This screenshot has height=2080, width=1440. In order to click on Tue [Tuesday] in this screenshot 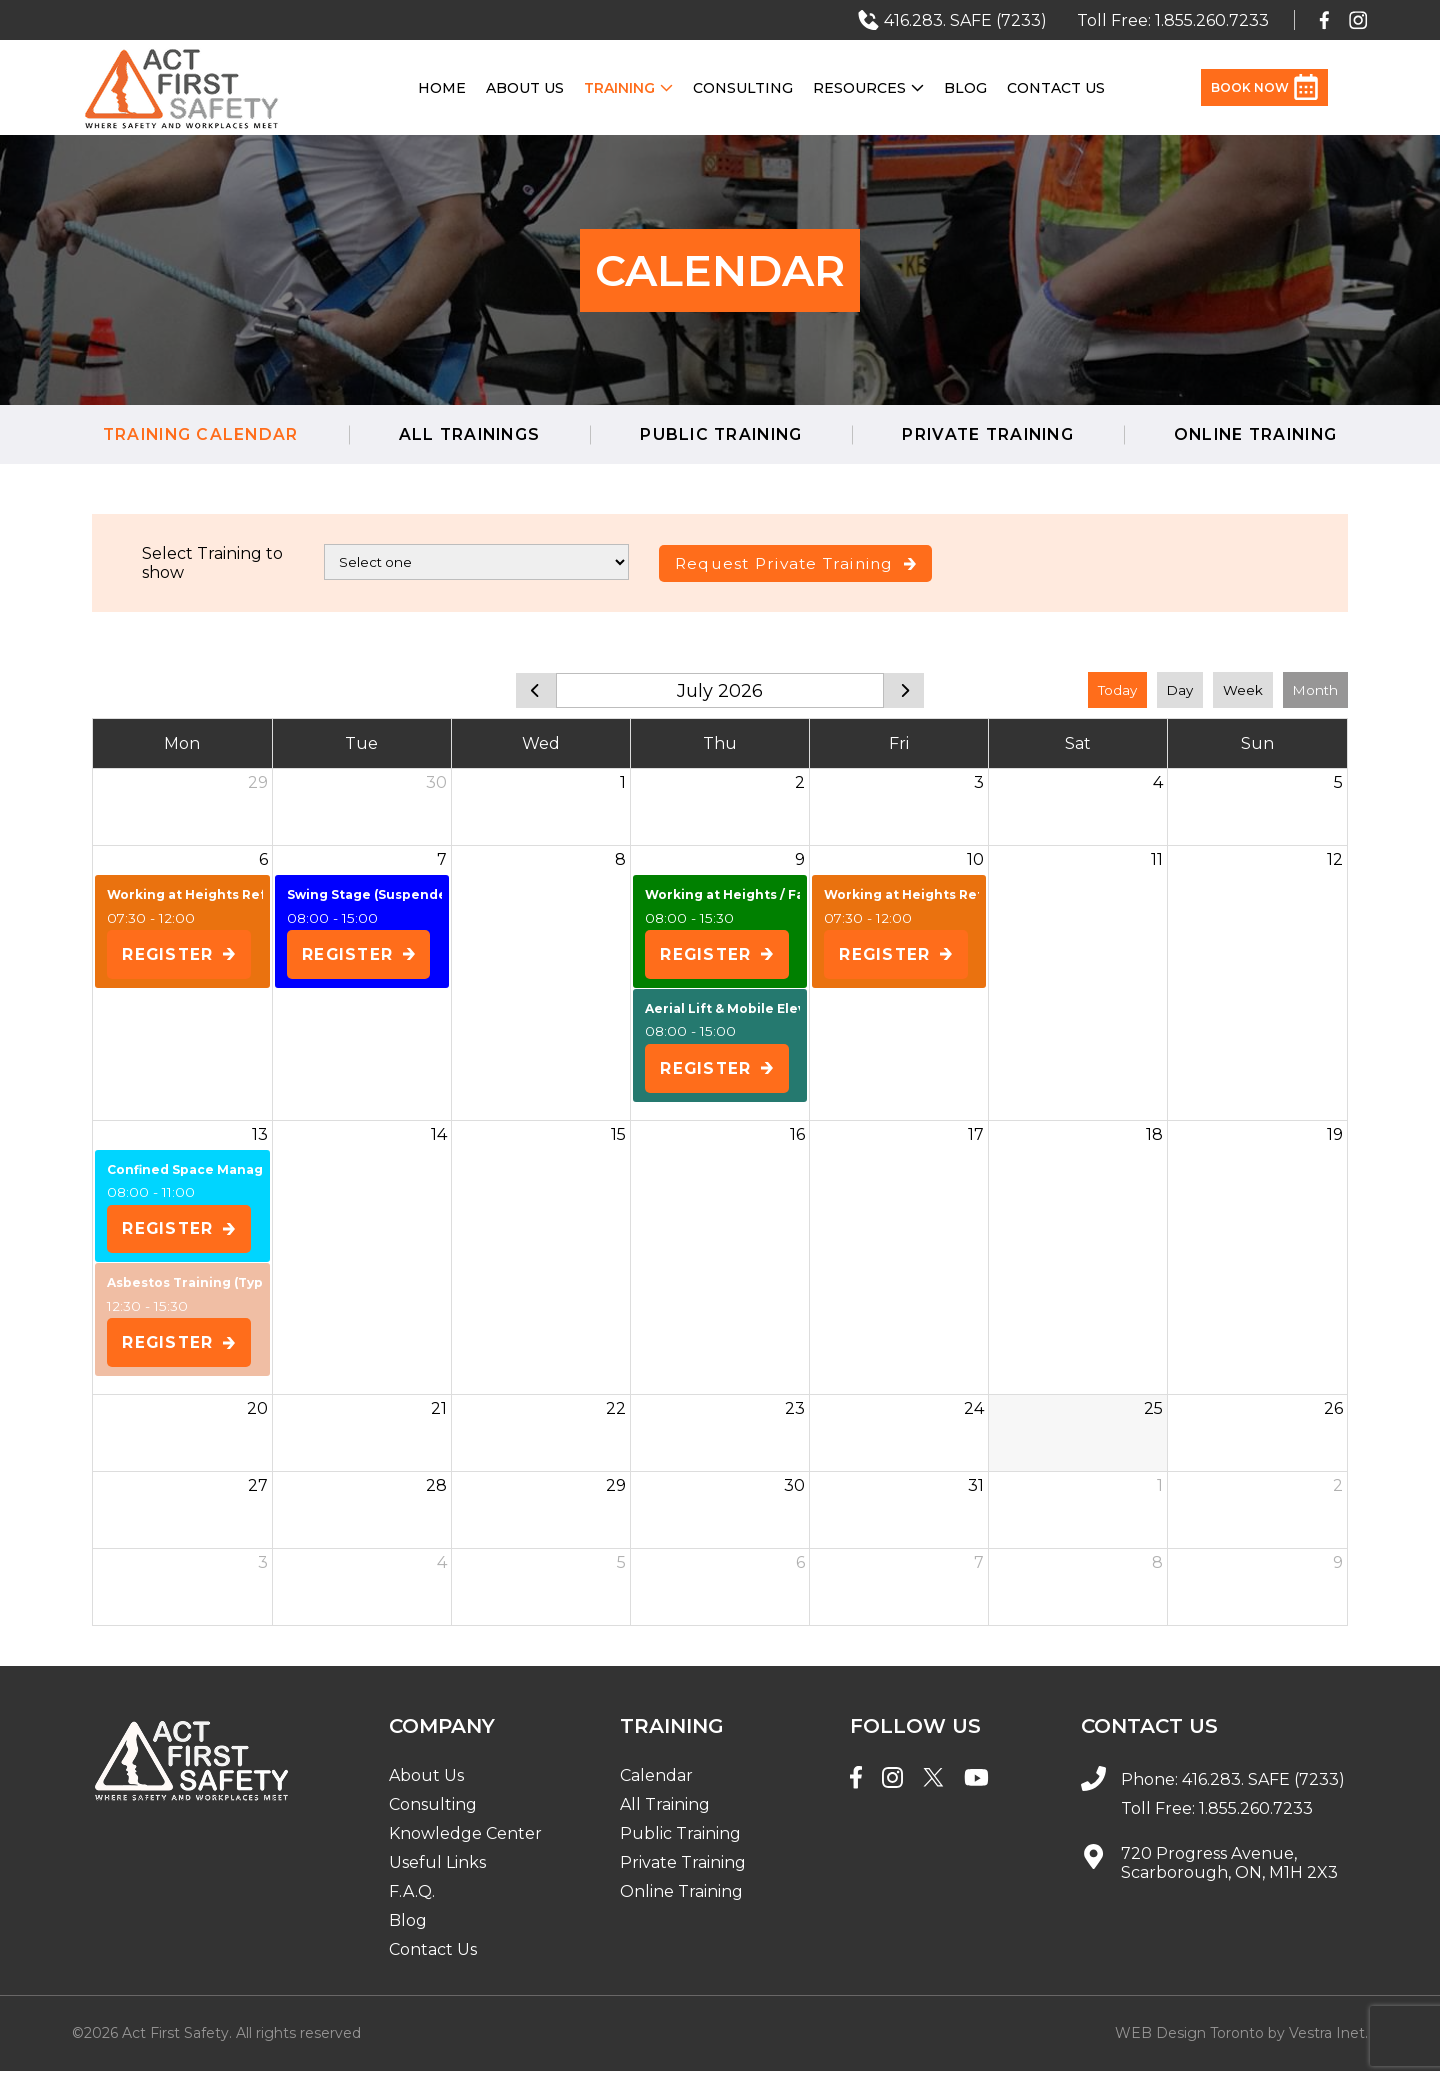, I will do `click(361, 743)`.